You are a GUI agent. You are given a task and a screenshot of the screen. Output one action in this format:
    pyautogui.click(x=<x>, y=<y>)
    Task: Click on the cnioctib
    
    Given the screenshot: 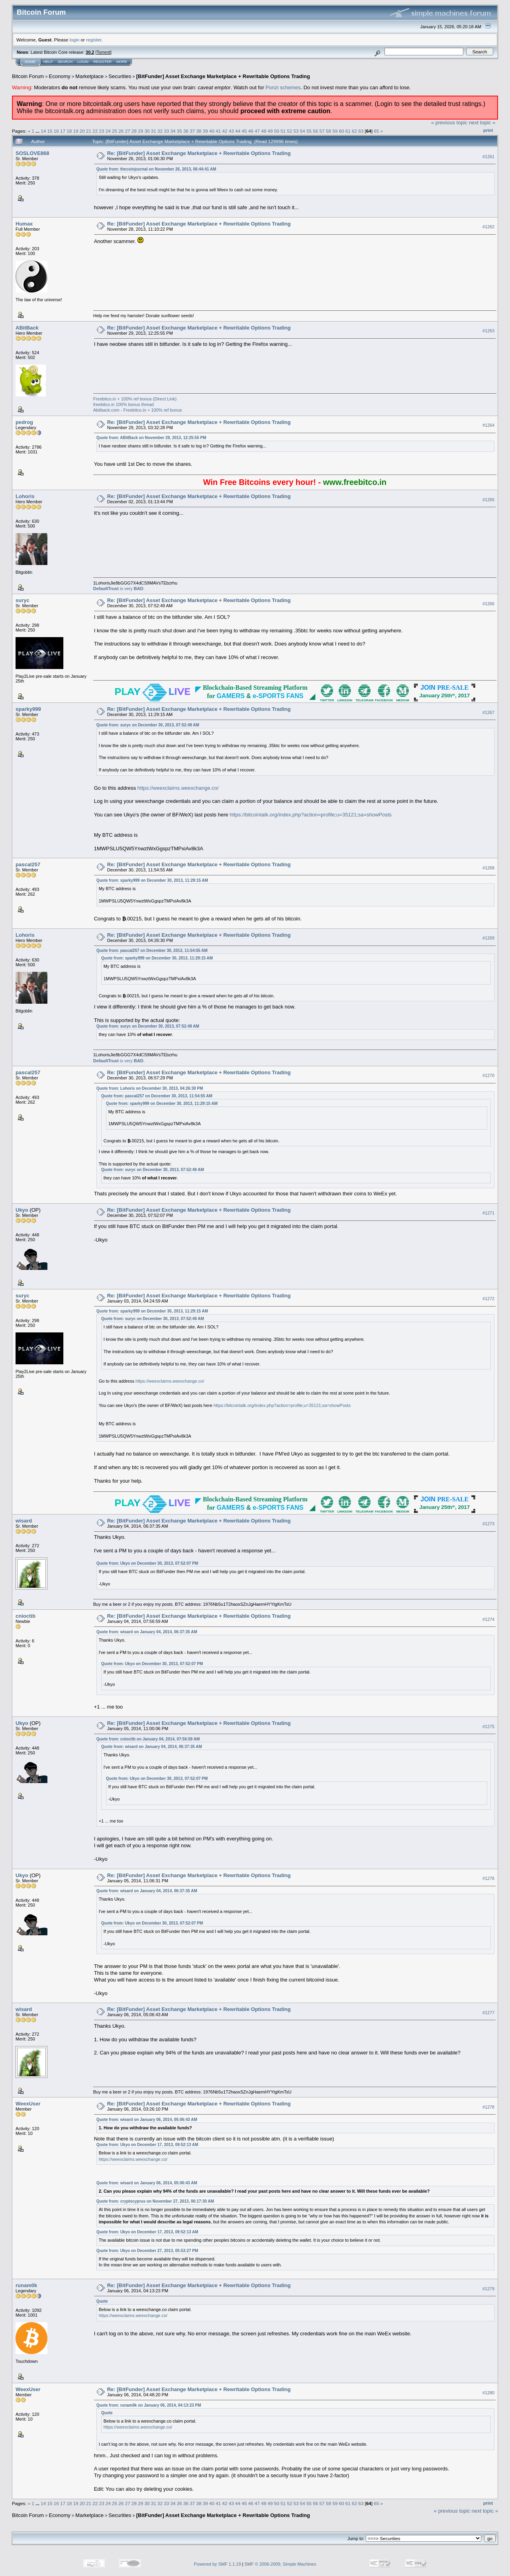 What is the action you would take?
    pyautogui.click(x=25, y=1616)
    